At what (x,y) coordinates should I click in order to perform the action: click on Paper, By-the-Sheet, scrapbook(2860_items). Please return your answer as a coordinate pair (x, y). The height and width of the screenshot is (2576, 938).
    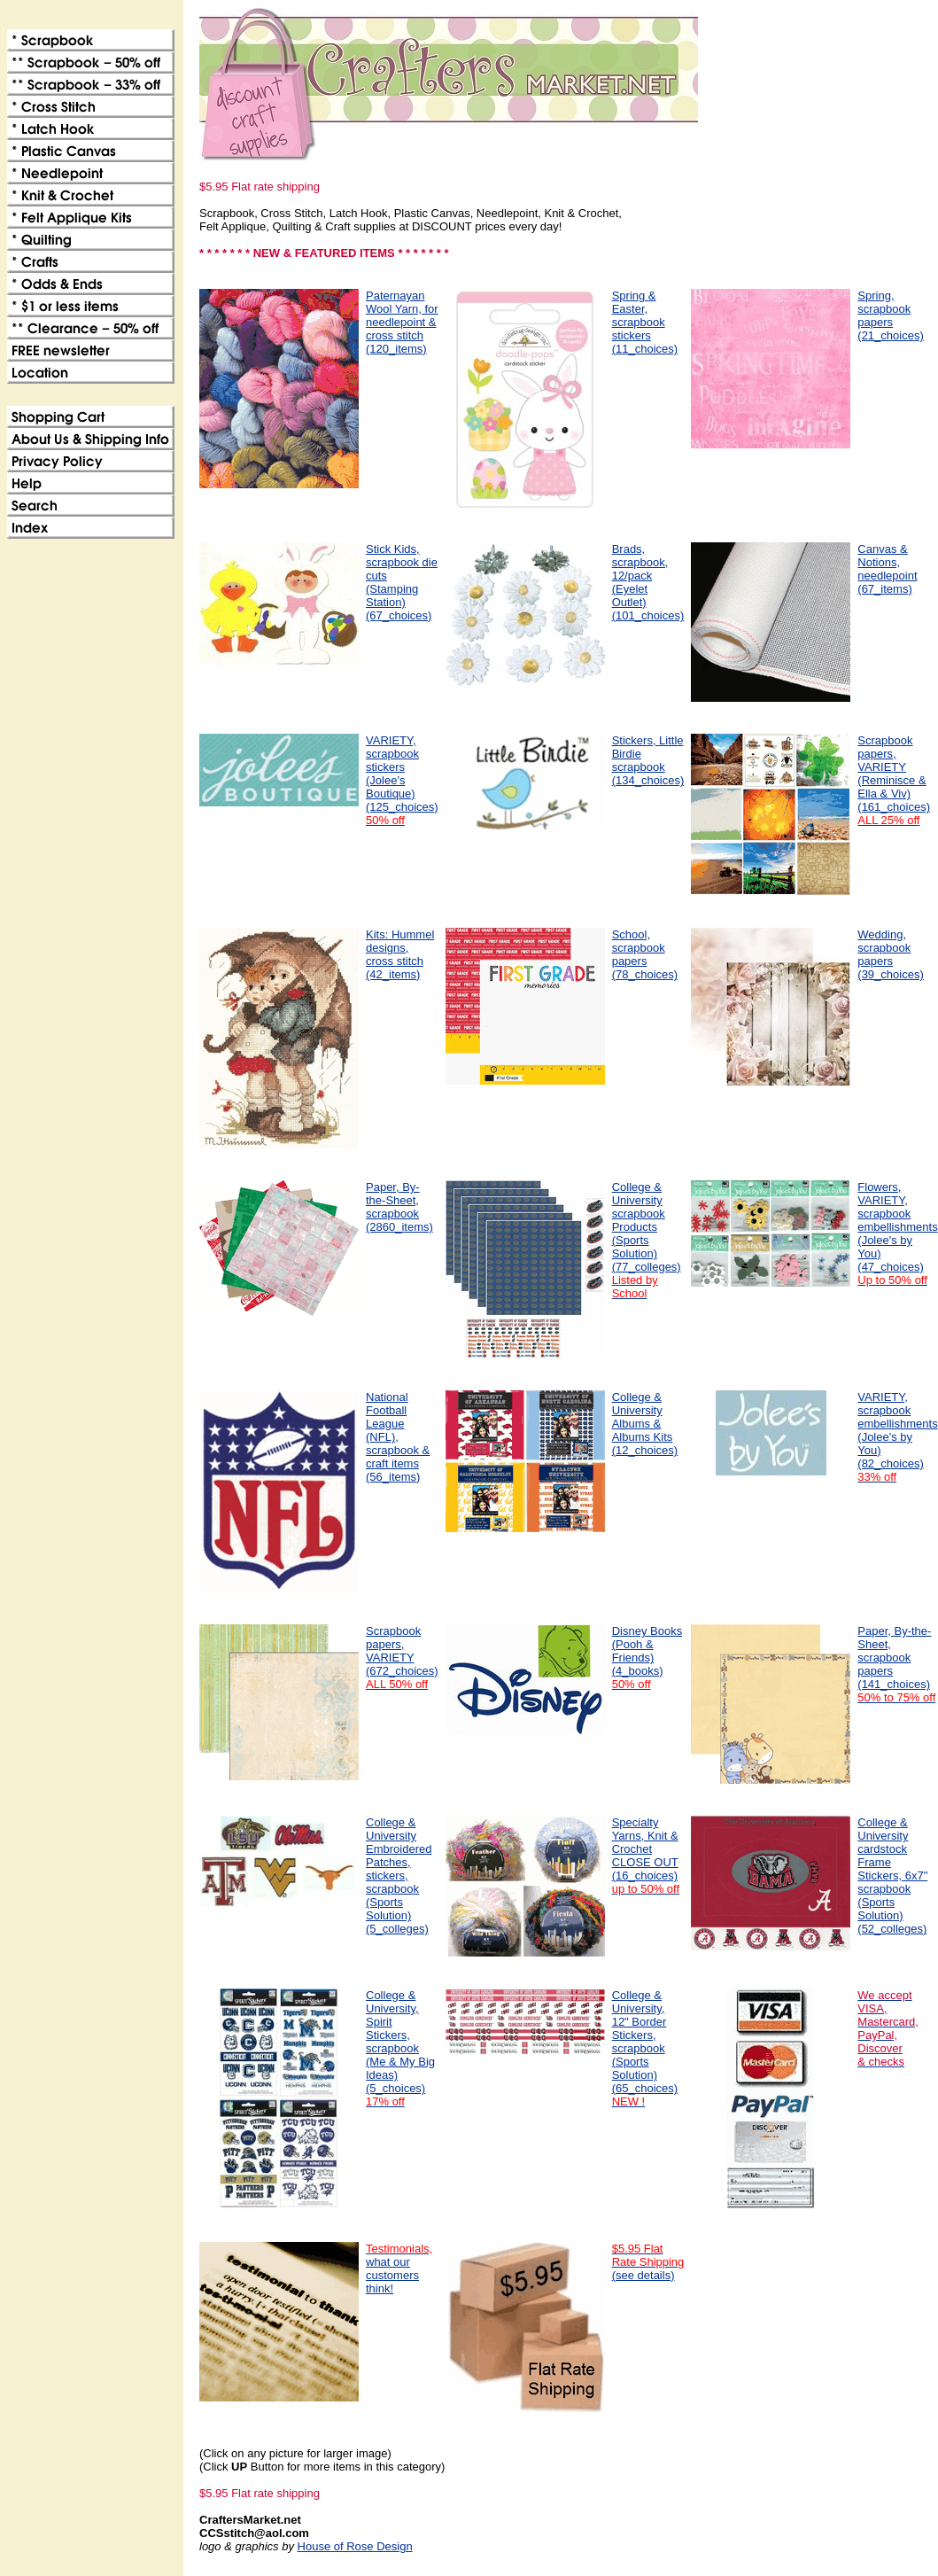
    Looking at the image, I should click on (399, 1207).